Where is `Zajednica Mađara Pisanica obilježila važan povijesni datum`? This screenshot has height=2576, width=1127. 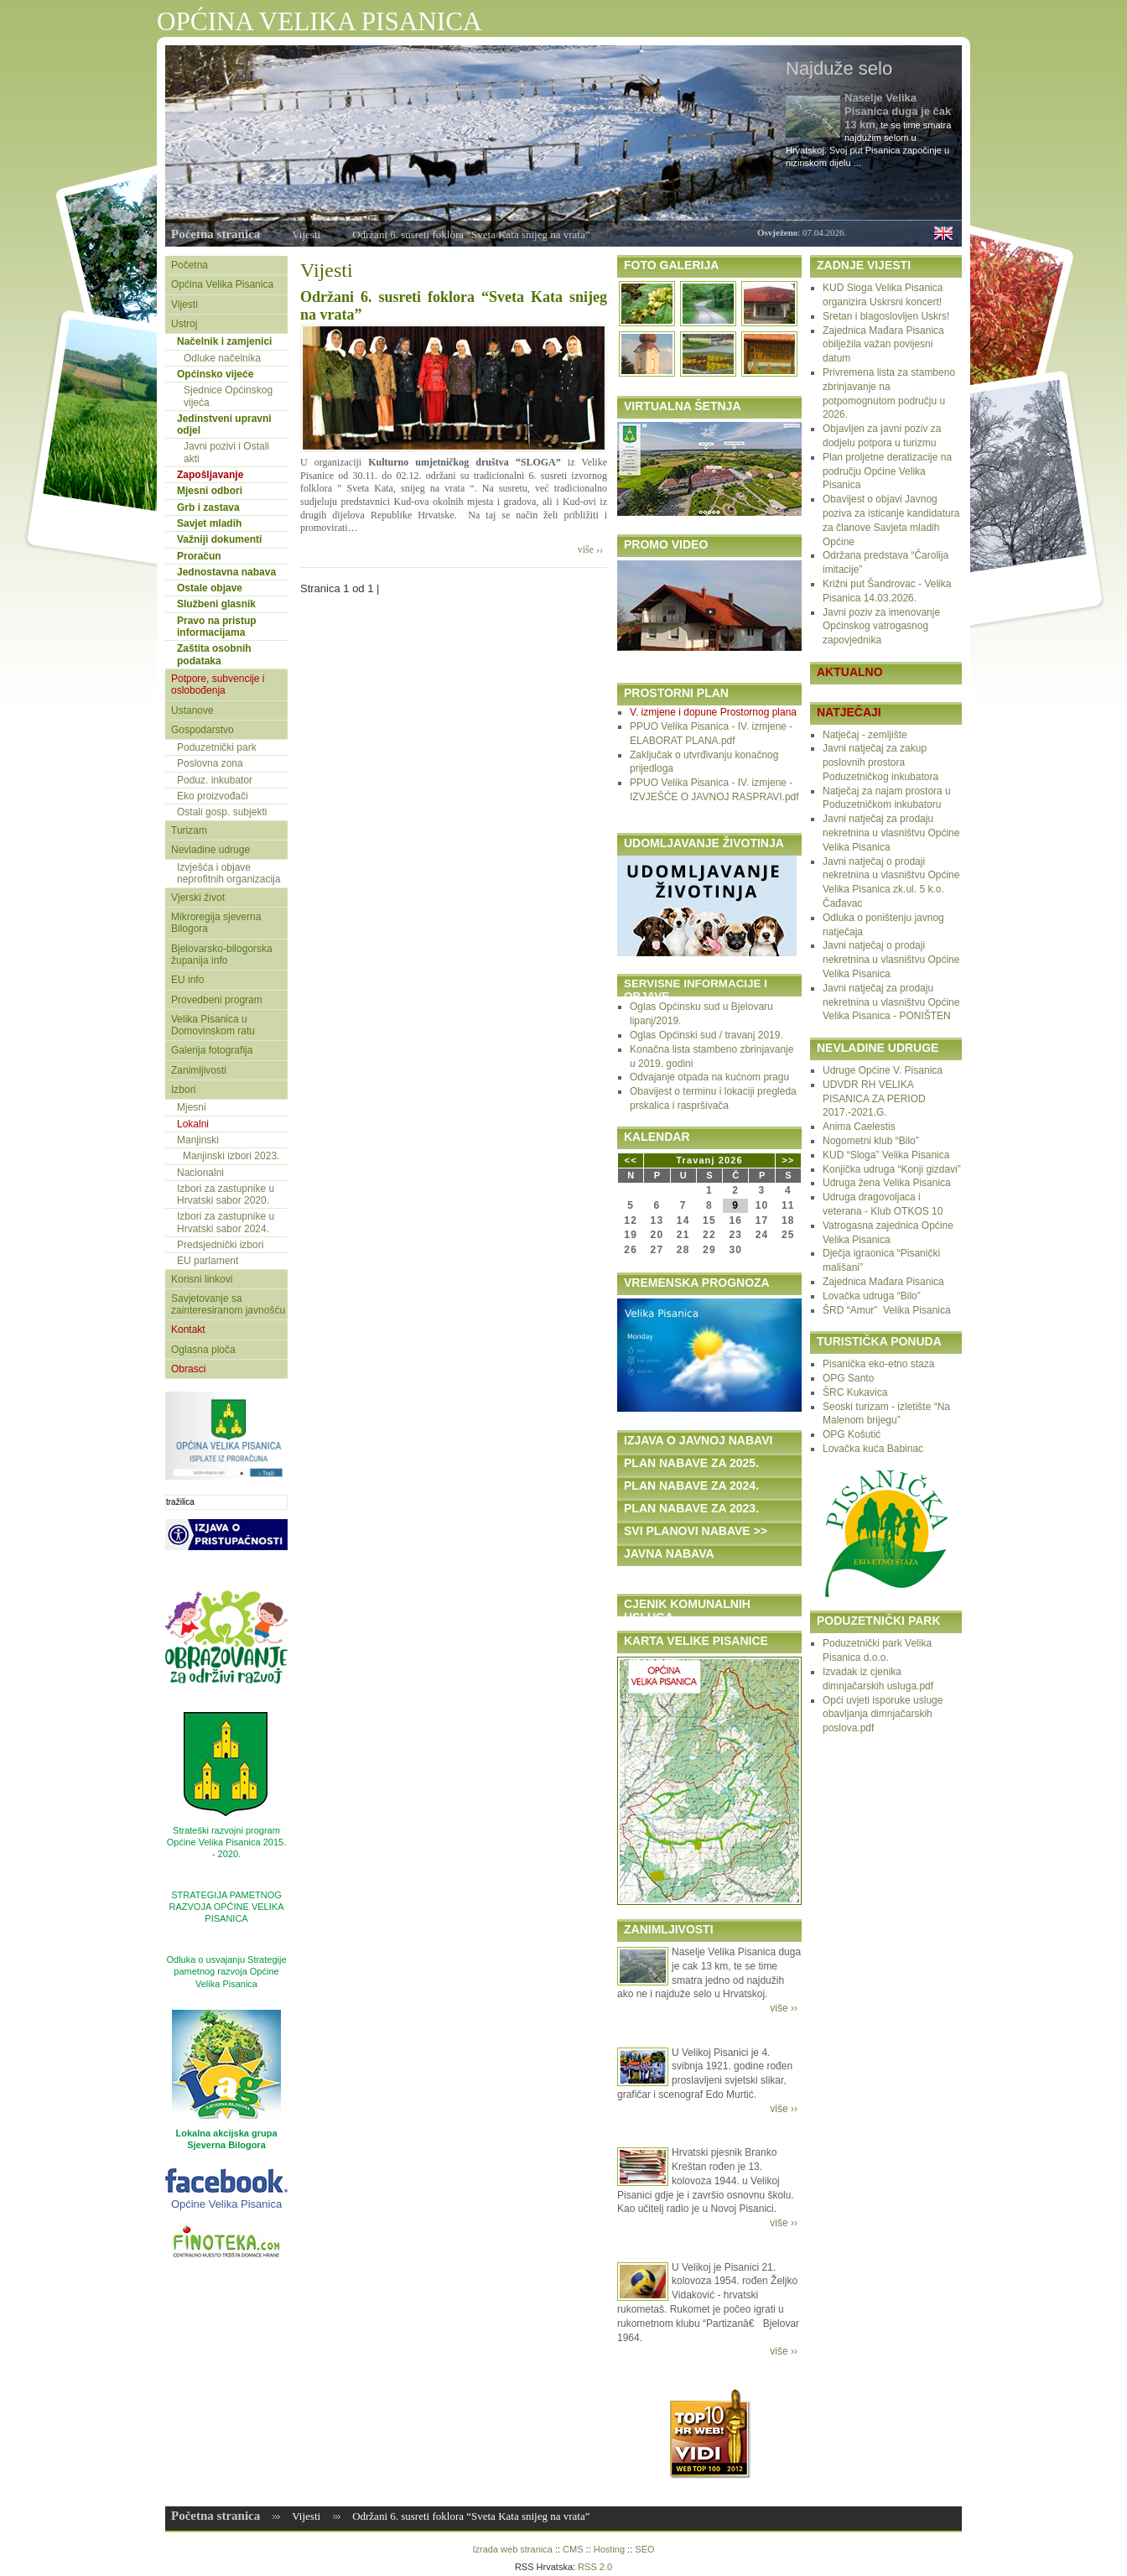 Zajednica Mađara Pisanica obilježila važan povijesni datum is located at coordinates (883, 345).